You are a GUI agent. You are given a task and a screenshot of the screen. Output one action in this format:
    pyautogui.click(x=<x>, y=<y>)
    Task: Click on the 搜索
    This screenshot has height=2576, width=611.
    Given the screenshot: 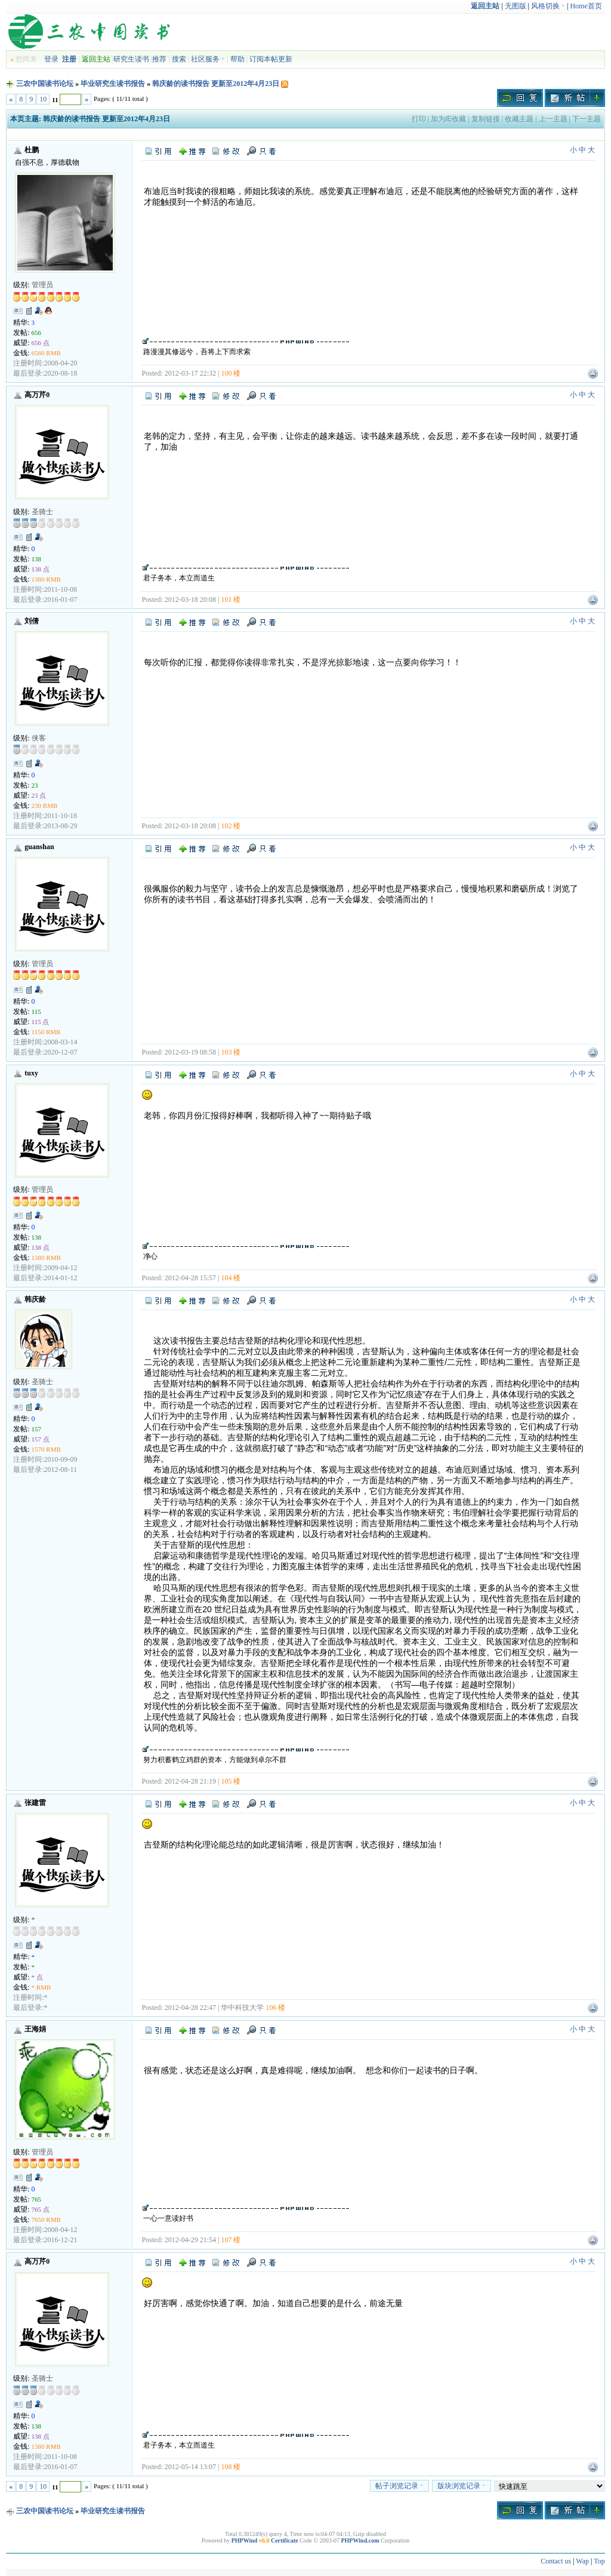 What is the action you would take?
    pyautogui.click(x=179, y=59)
    